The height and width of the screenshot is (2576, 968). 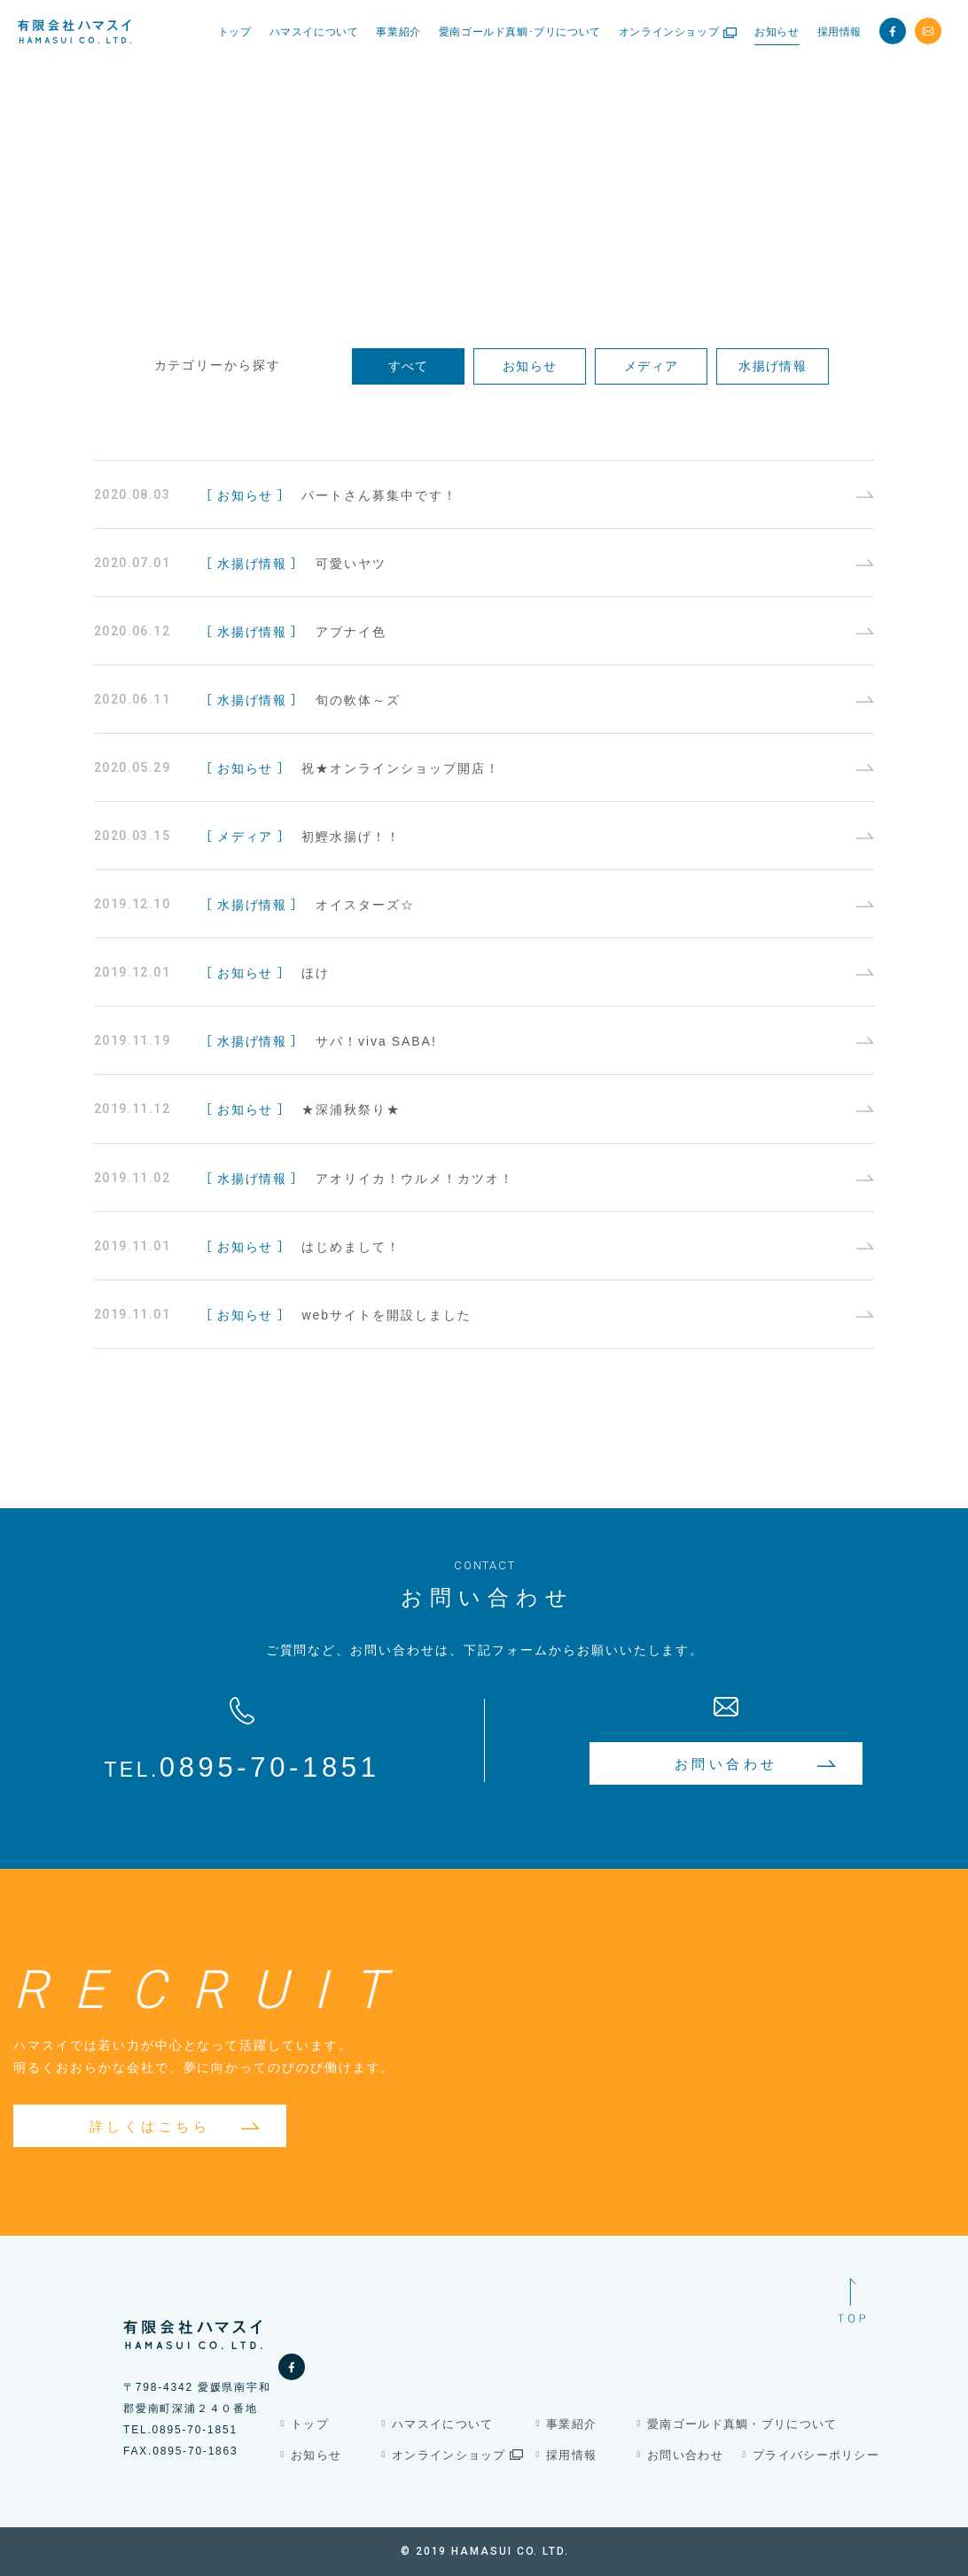 What do you see at coordinates (571, 2424) in the screenshot?
I see `事業紹介` at bounding box center [571, 2424].